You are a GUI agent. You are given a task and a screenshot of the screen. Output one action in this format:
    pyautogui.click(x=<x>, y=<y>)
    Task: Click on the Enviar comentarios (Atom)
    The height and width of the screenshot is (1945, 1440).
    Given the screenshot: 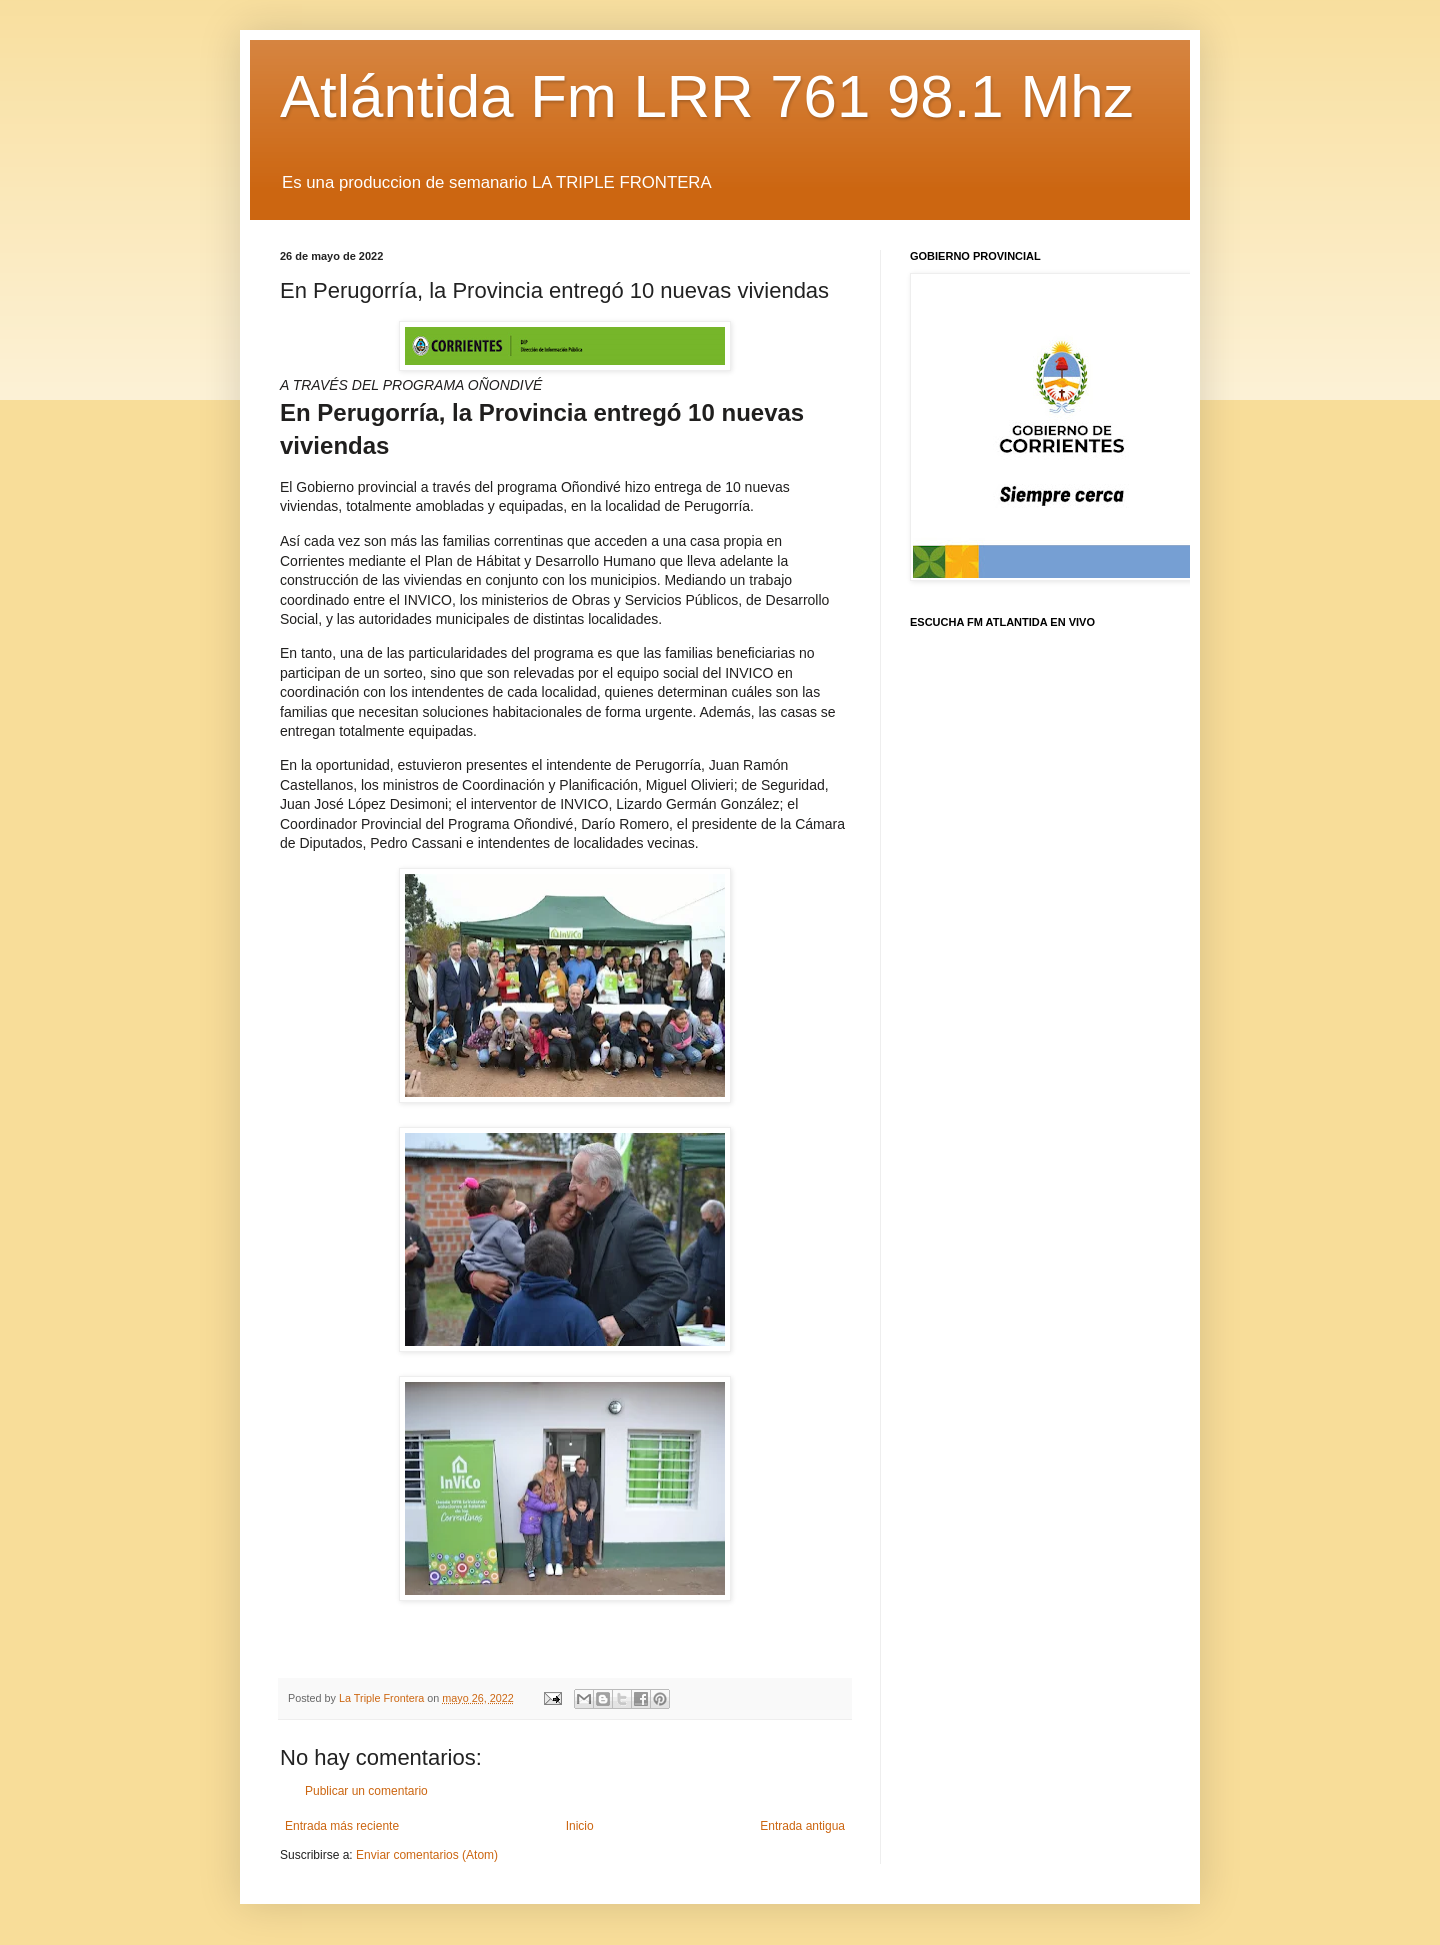 What is the action you would take?
    pyautogui.click(x=427, y=1855)
    